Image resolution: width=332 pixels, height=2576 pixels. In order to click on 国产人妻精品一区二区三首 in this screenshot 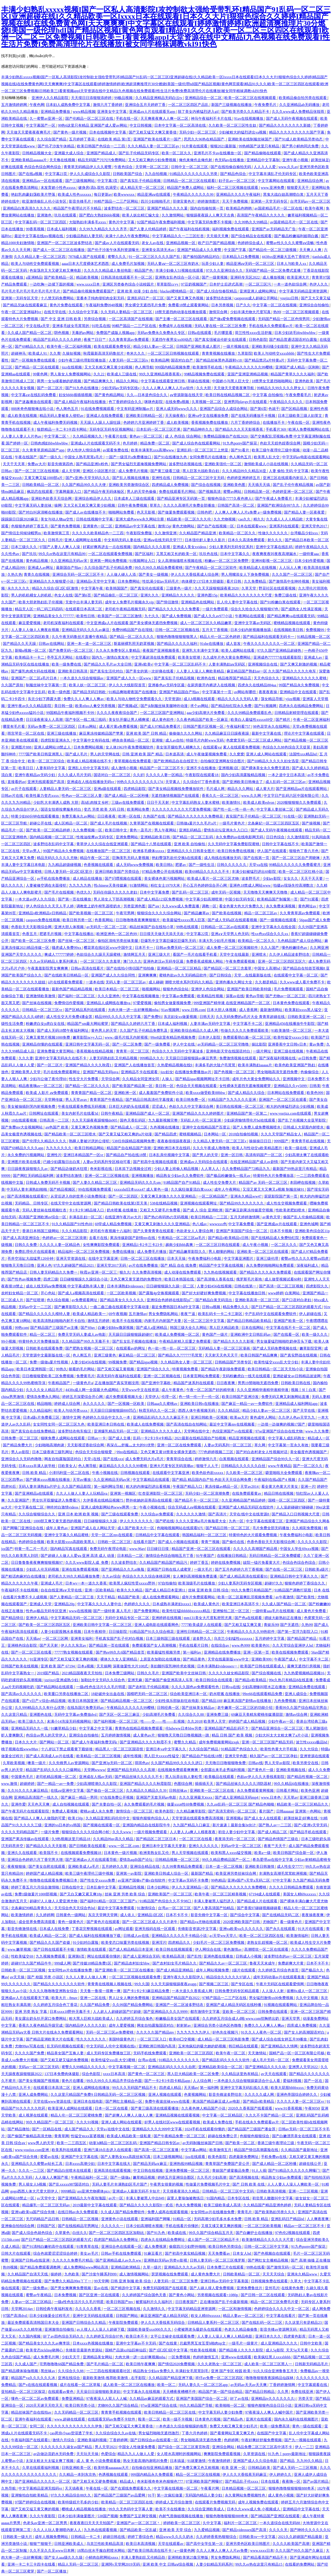, I will do `click(72, 1597)`.